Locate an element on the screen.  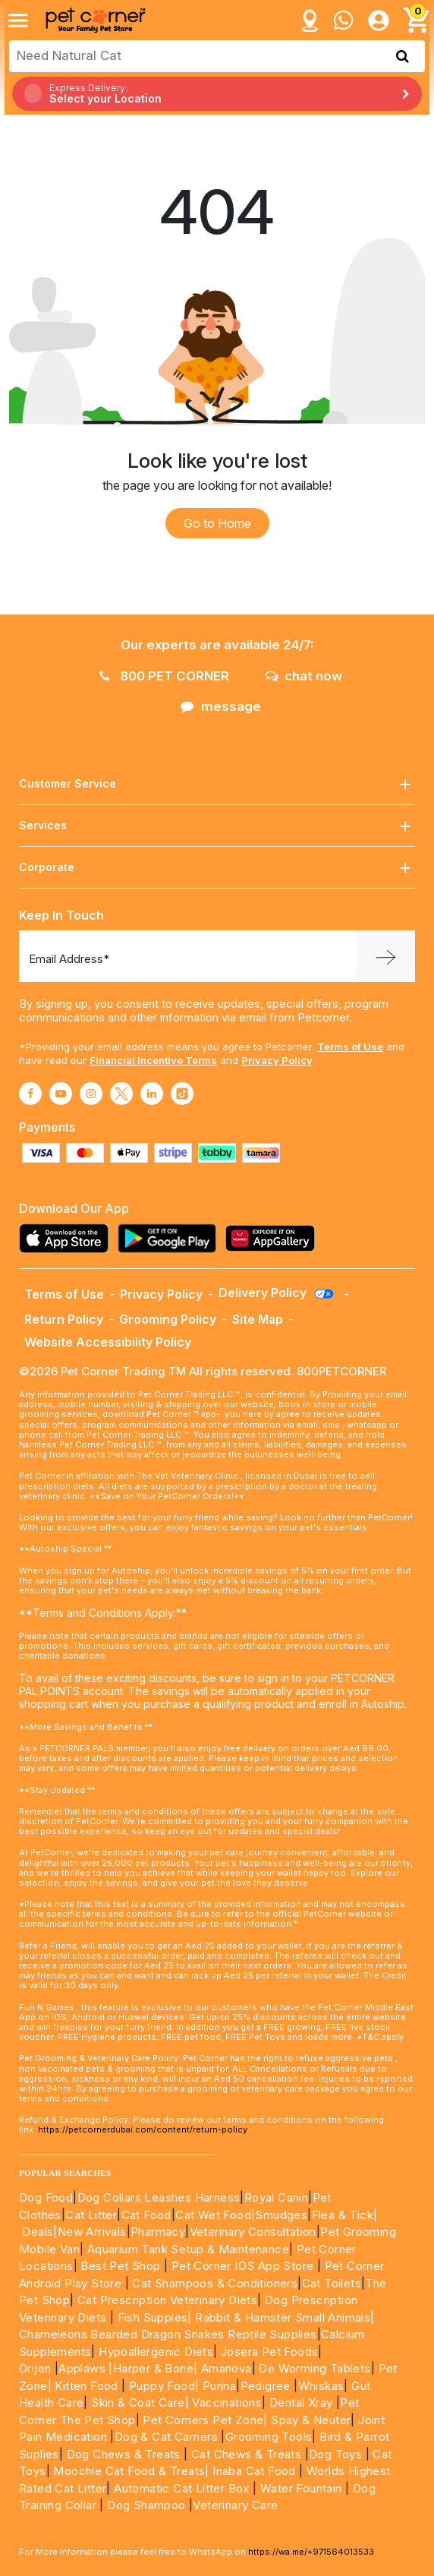
[Read More about facebook] is located at coordinates (30, 1093).